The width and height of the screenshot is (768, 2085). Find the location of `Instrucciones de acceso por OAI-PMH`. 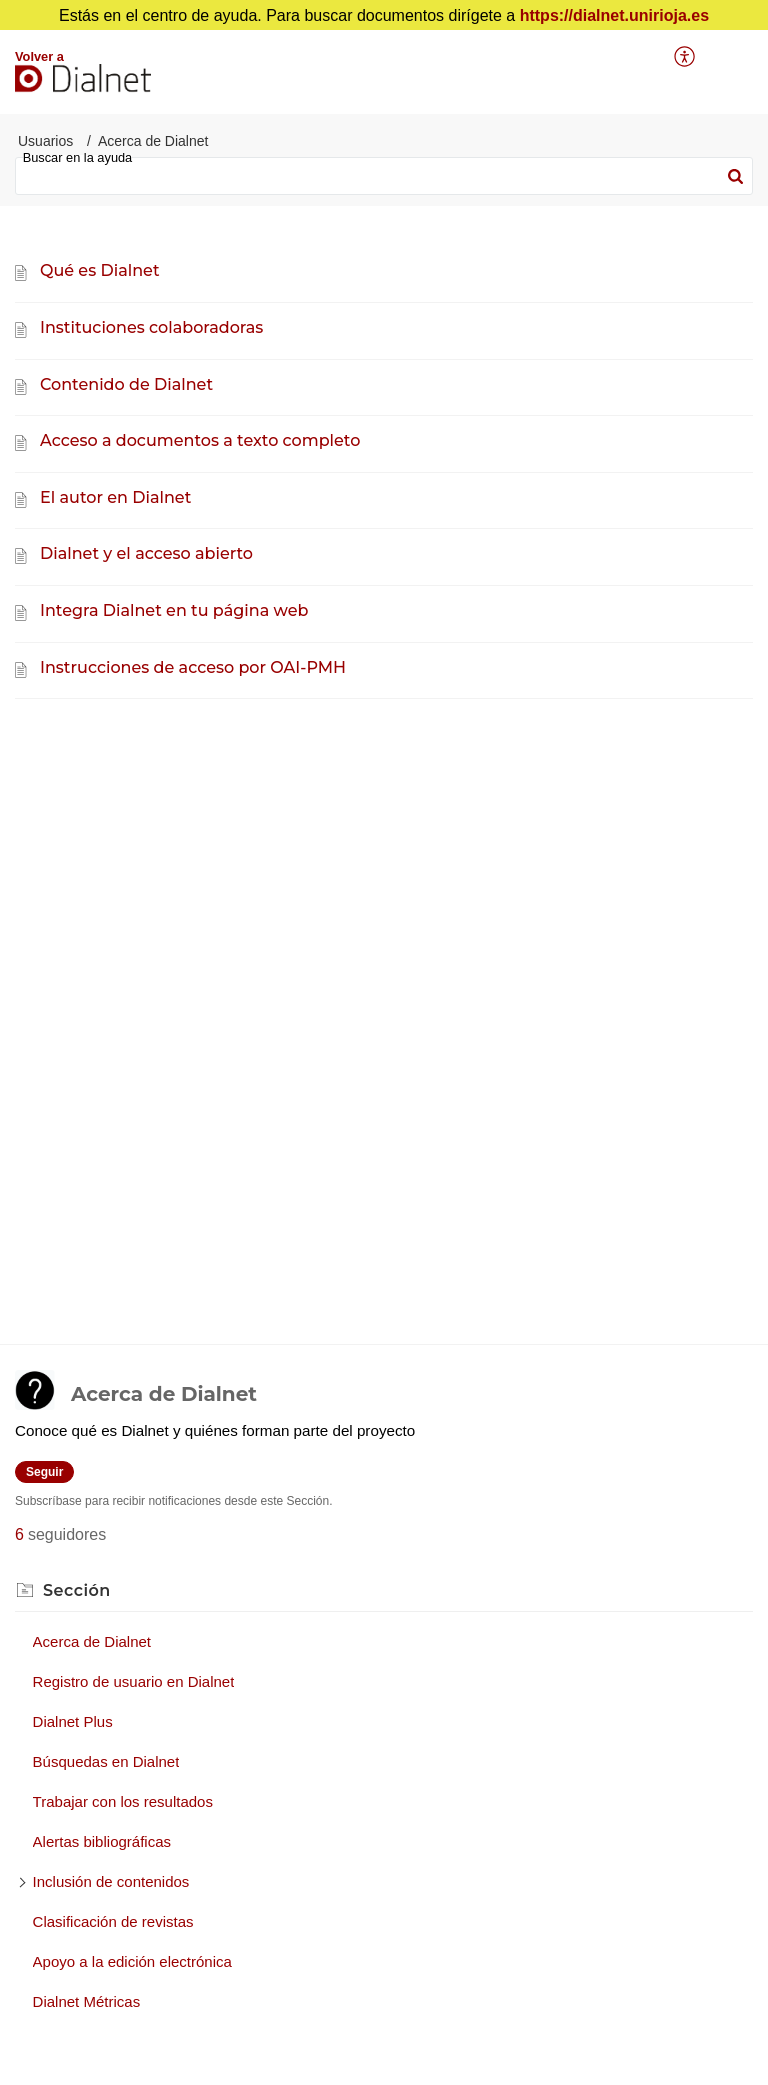

Instrucciones de acceso por OAI-PMH is located at coordinates (193, 667).